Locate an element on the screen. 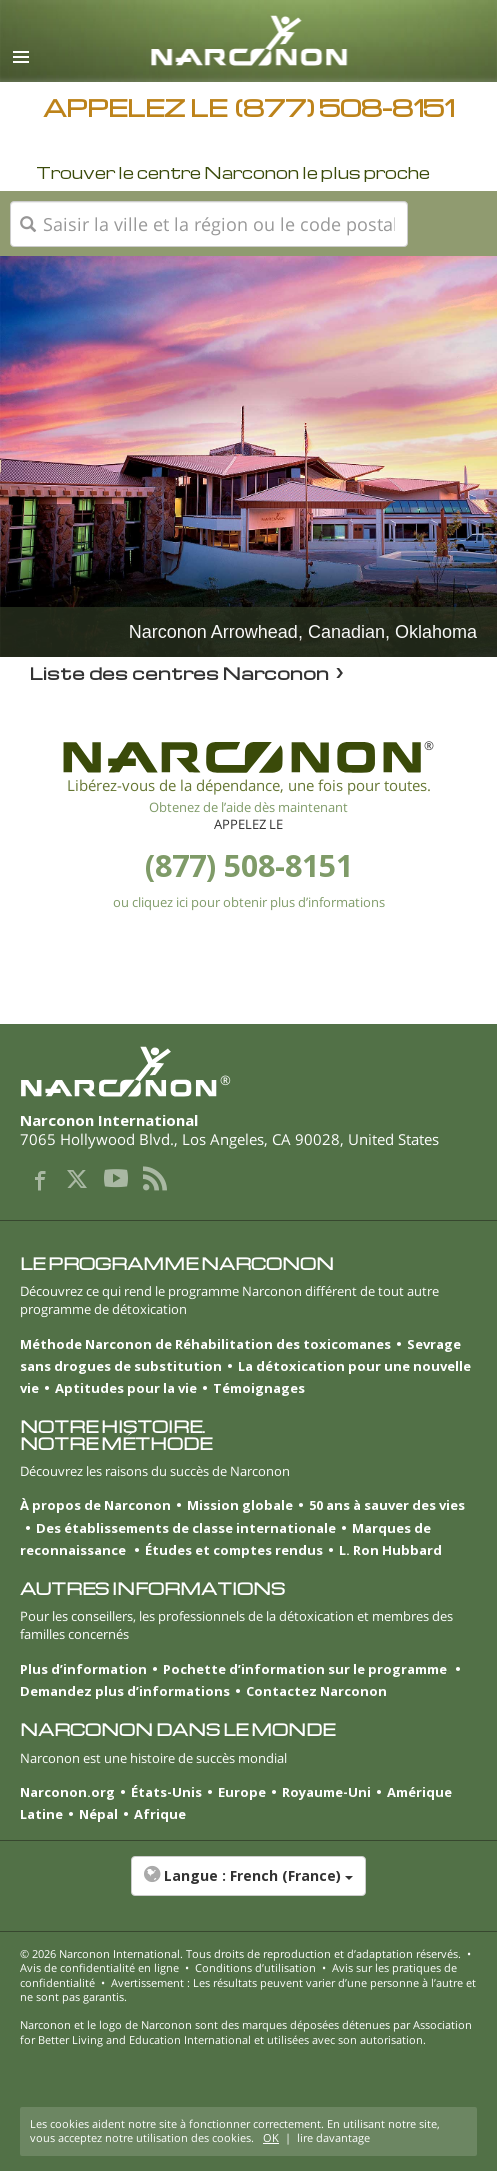 This screenshot has height=2171, width=497. Narconon.org is located at coordinates (67, 1792).